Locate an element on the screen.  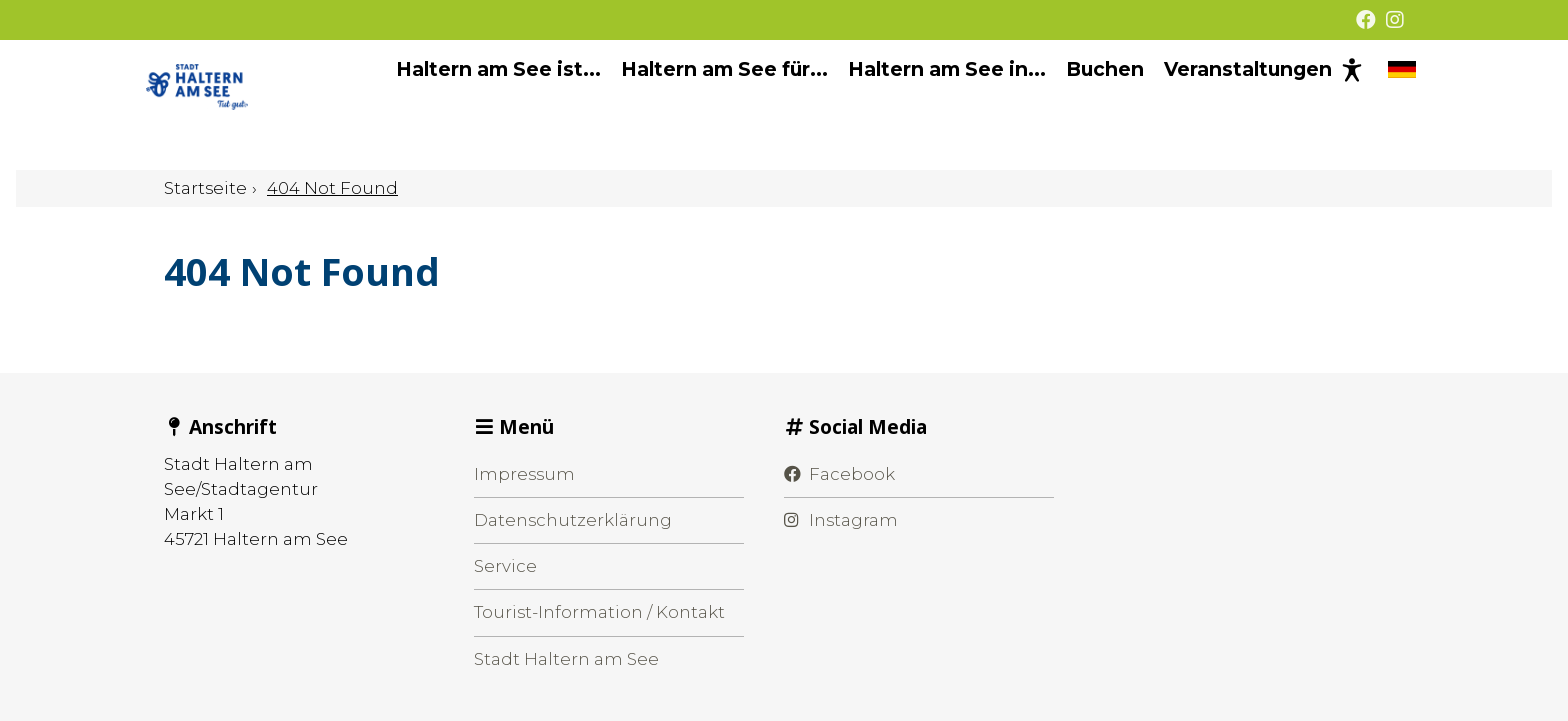
[Sprache wechseln] is located at coordinates (1384, 105).